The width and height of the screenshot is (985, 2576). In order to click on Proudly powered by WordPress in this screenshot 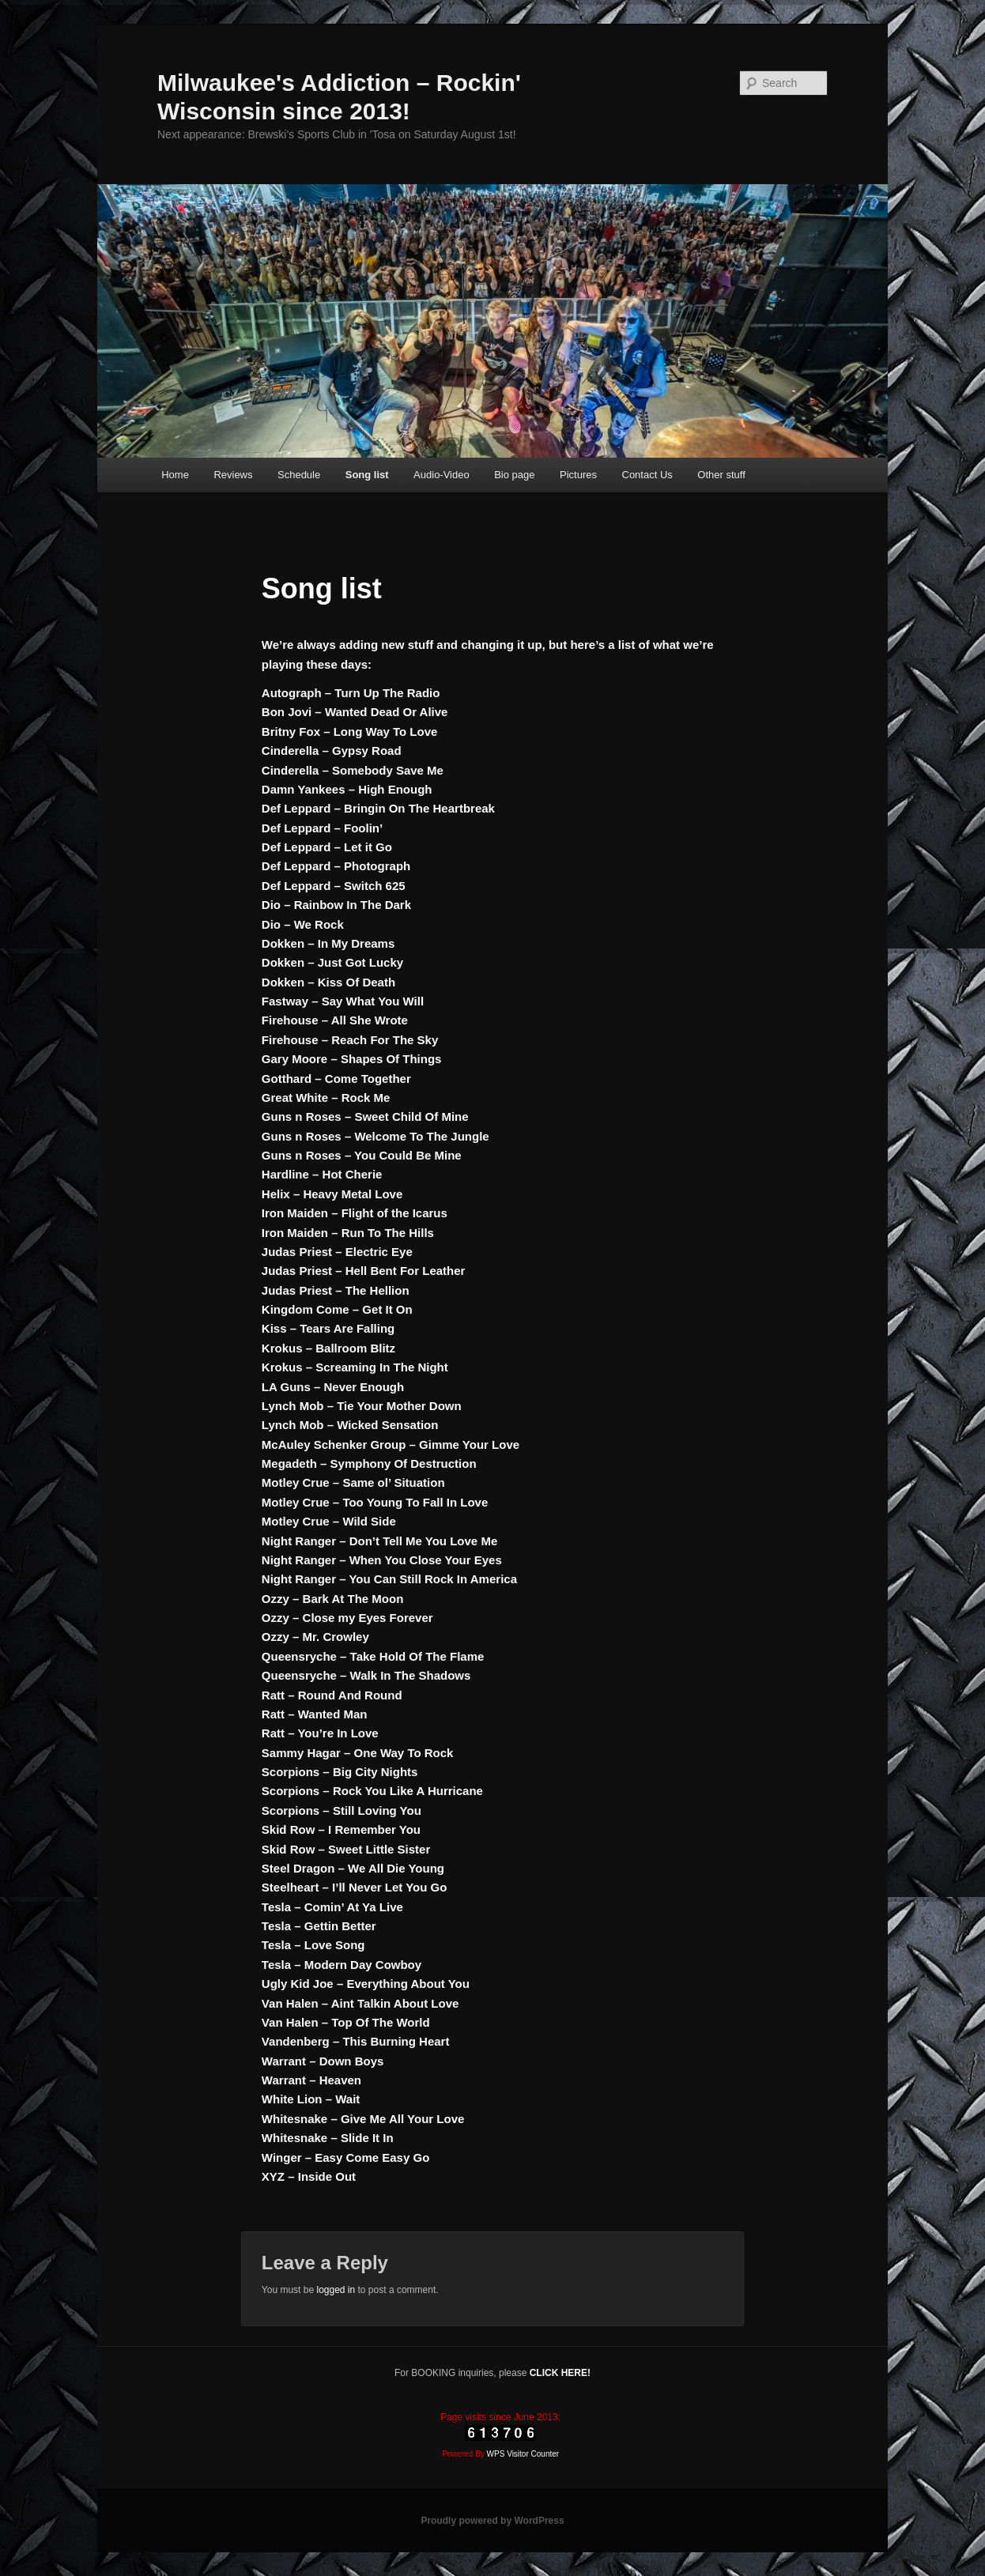, I will do `click(492, 2520)`.